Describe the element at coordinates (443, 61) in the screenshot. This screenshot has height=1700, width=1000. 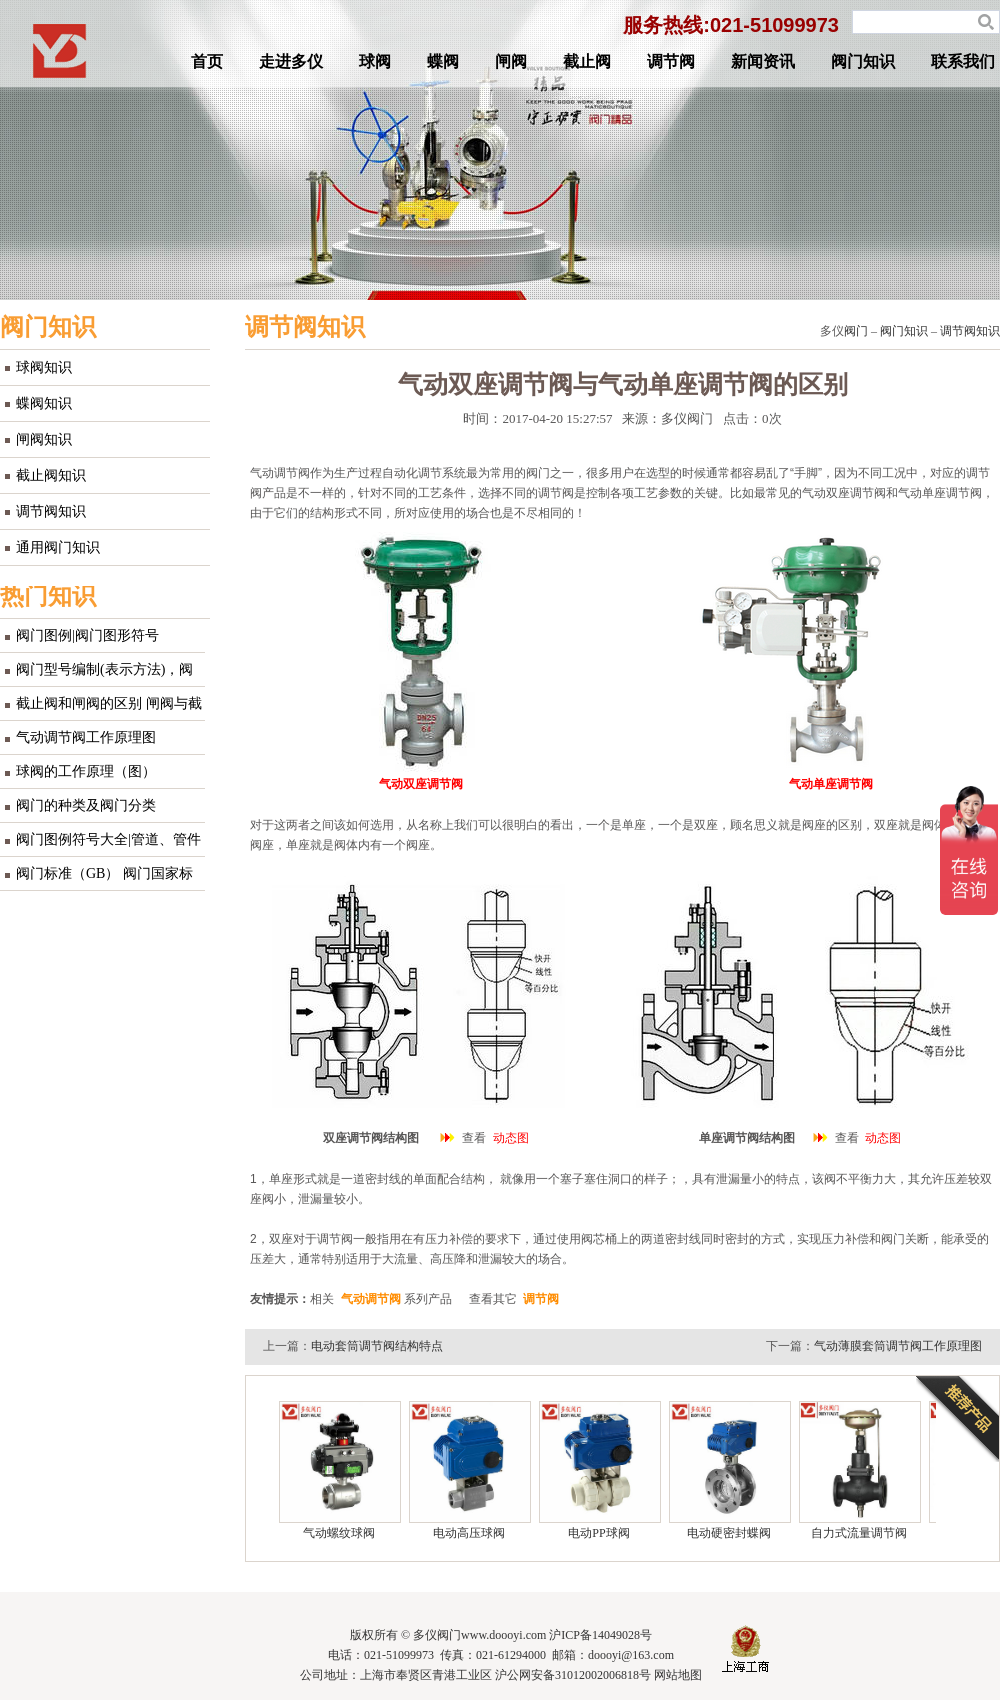
I see `蝶阀` at that location.